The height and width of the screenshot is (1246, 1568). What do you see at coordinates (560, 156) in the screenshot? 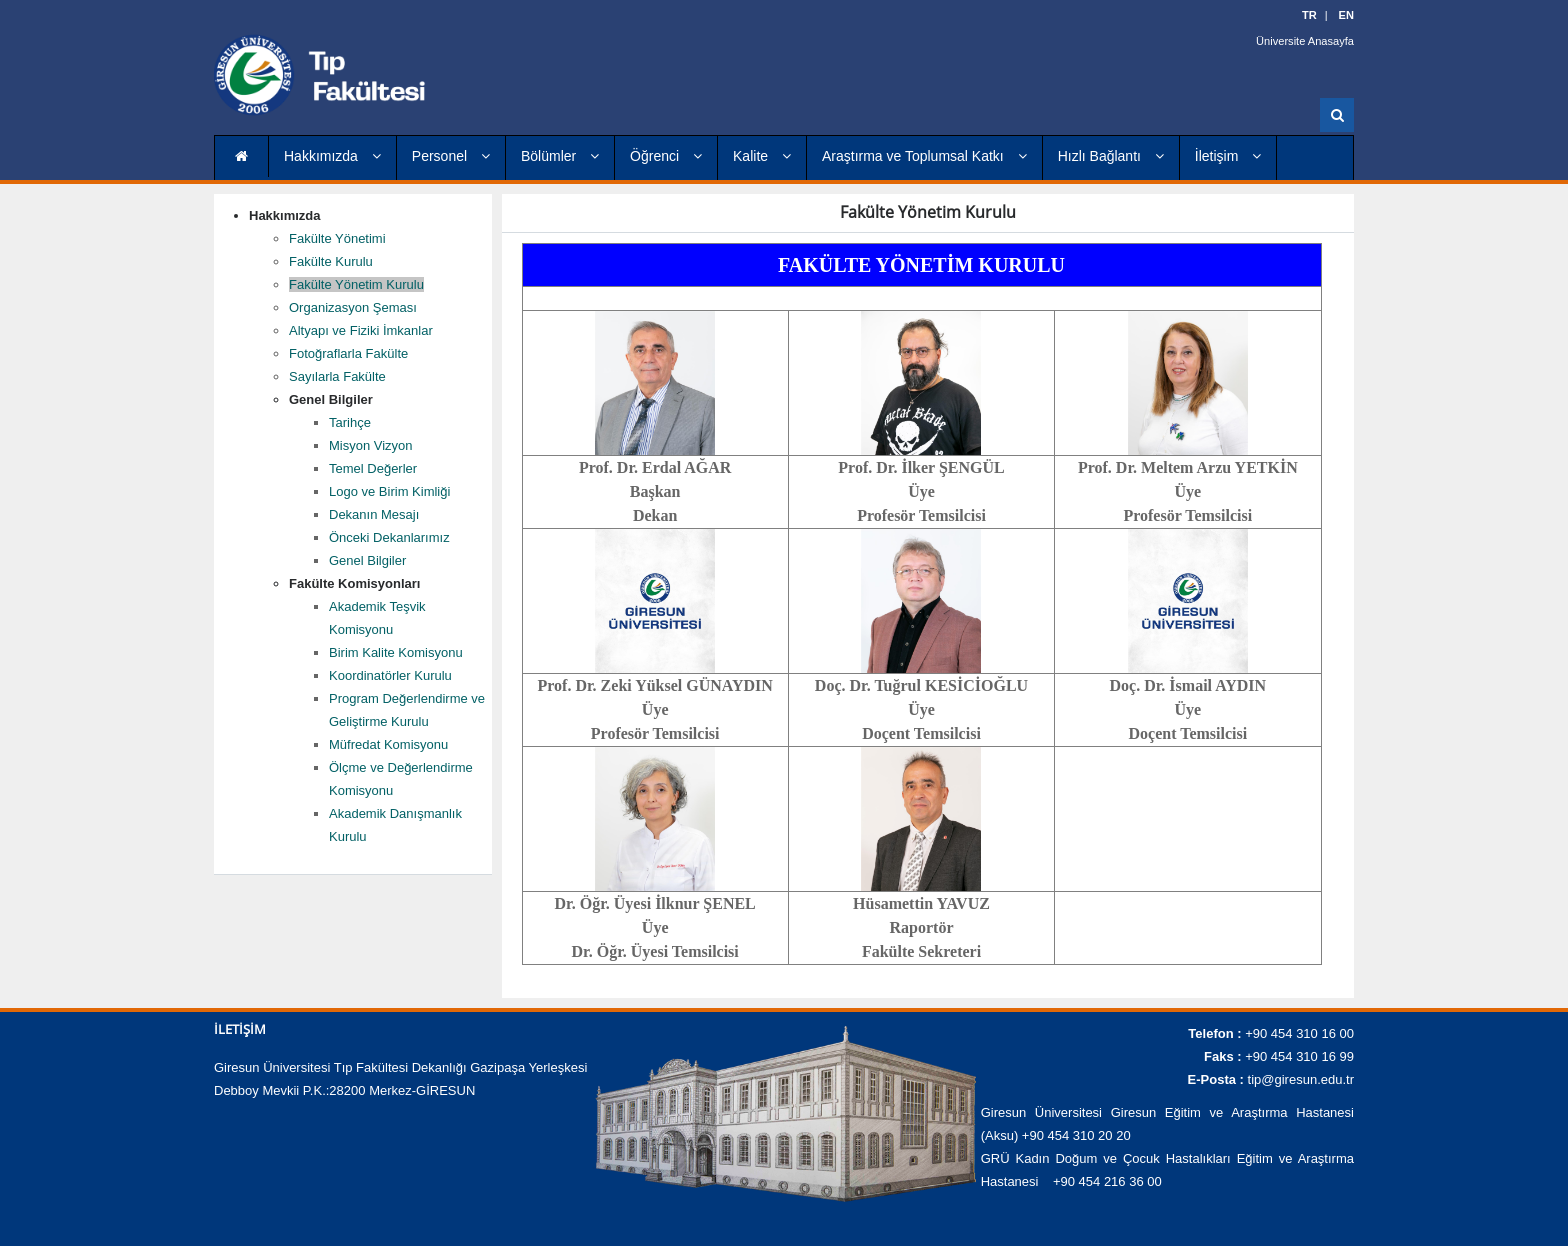
I see `Bölümler` at bounding box center [560, 156].